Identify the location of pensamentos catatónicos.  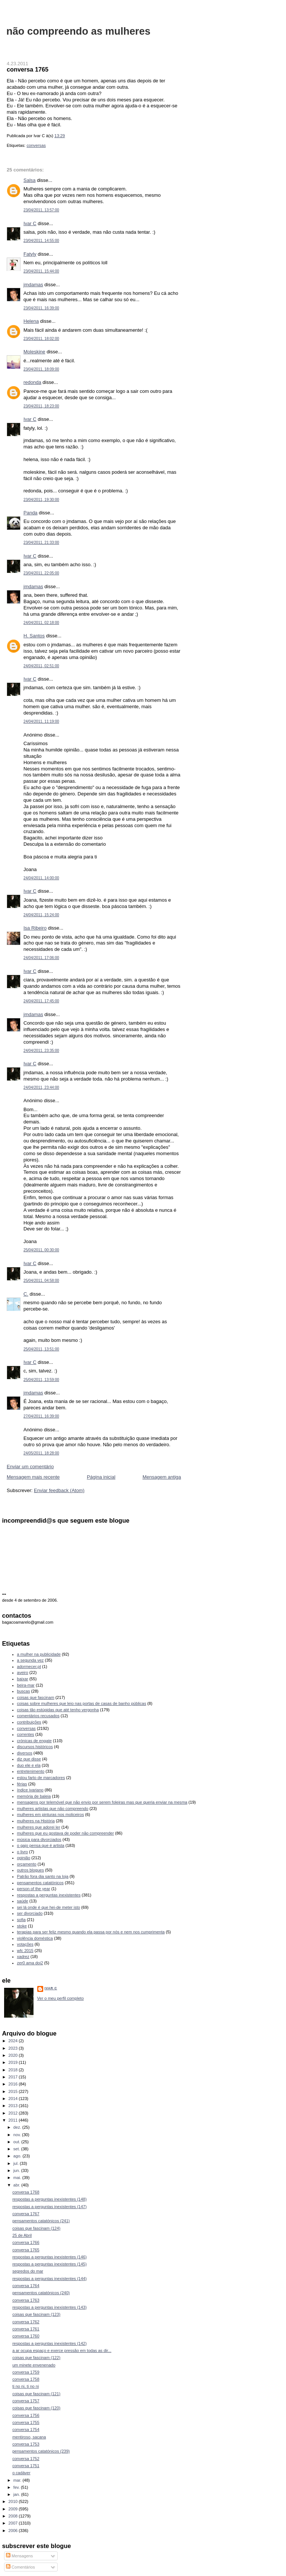
(40, 1882).